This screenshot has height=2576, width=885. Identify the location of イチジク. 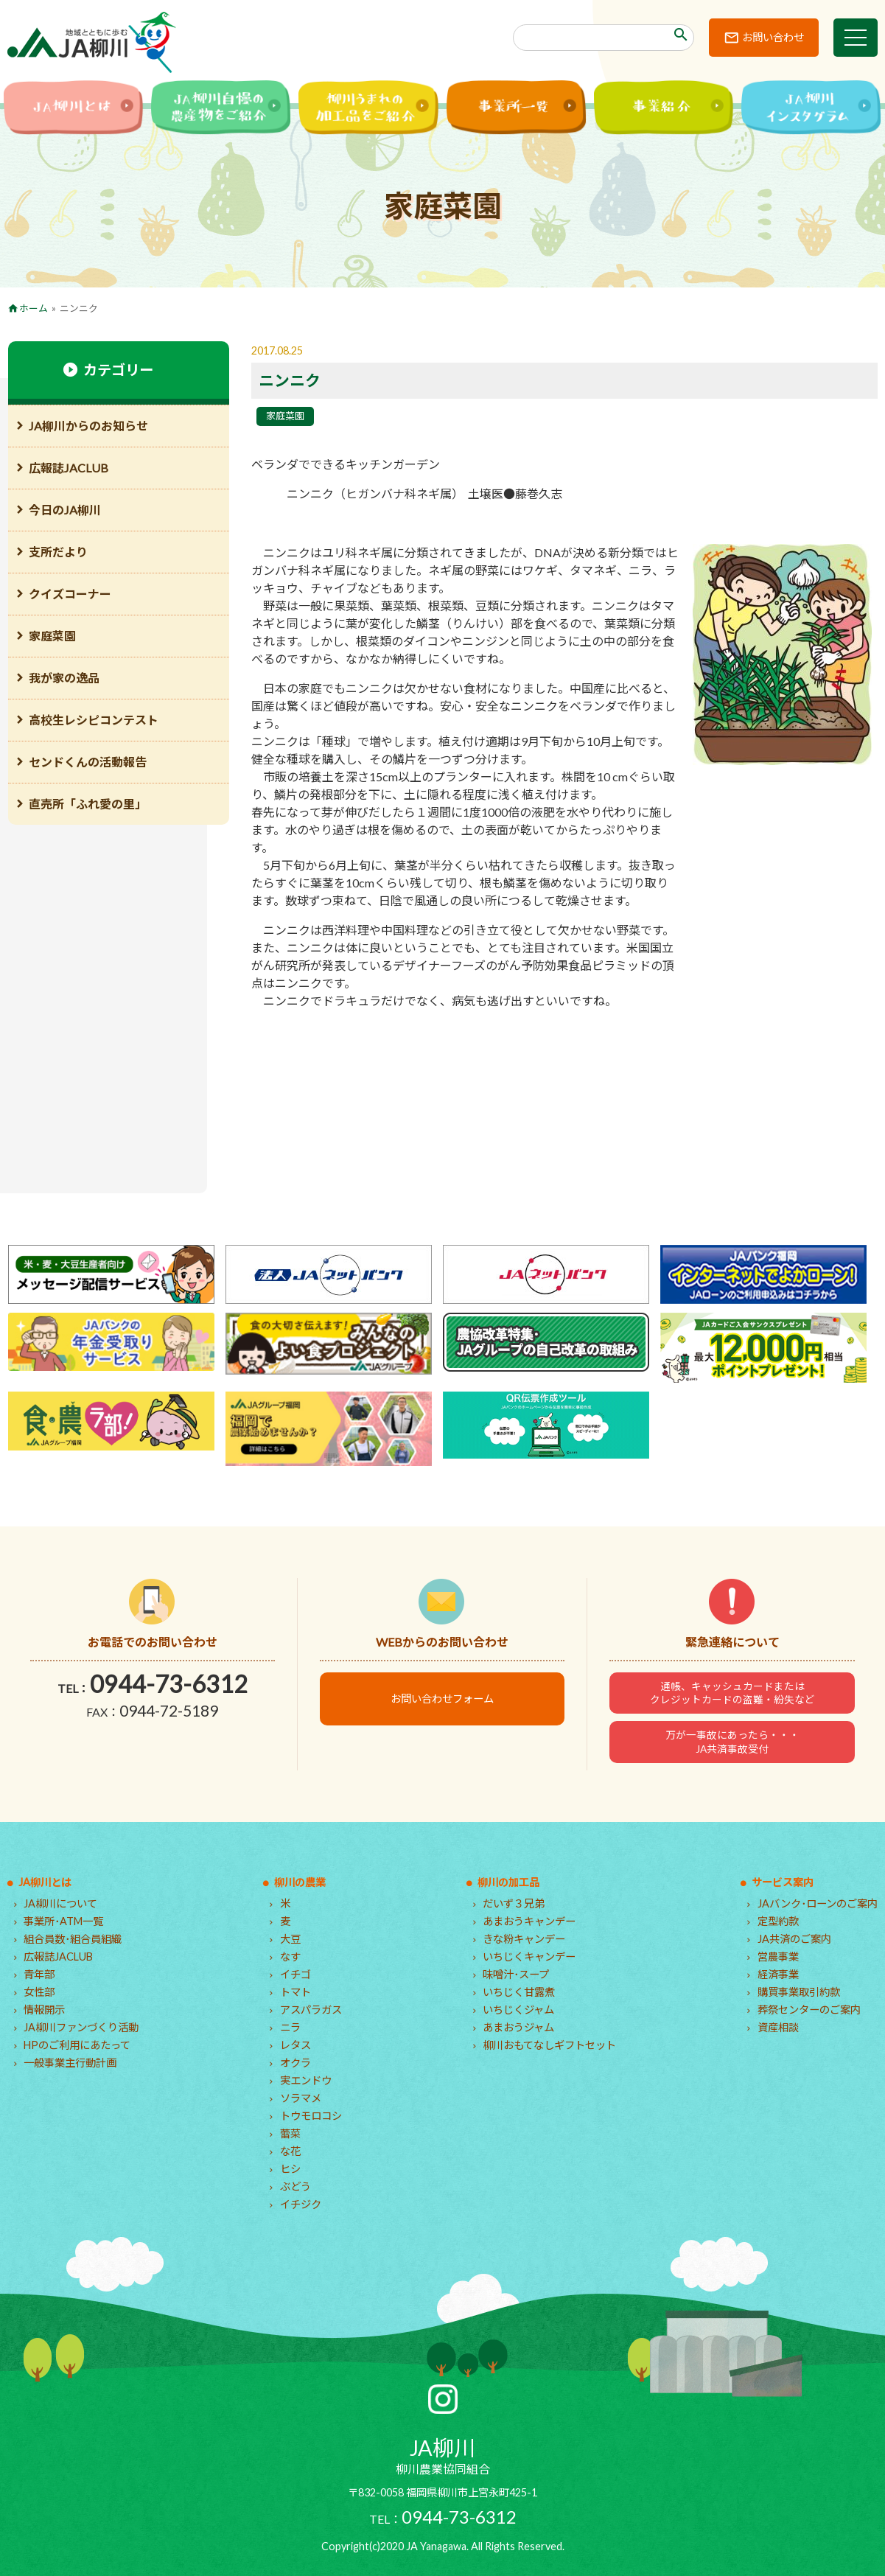
(300, 2204).